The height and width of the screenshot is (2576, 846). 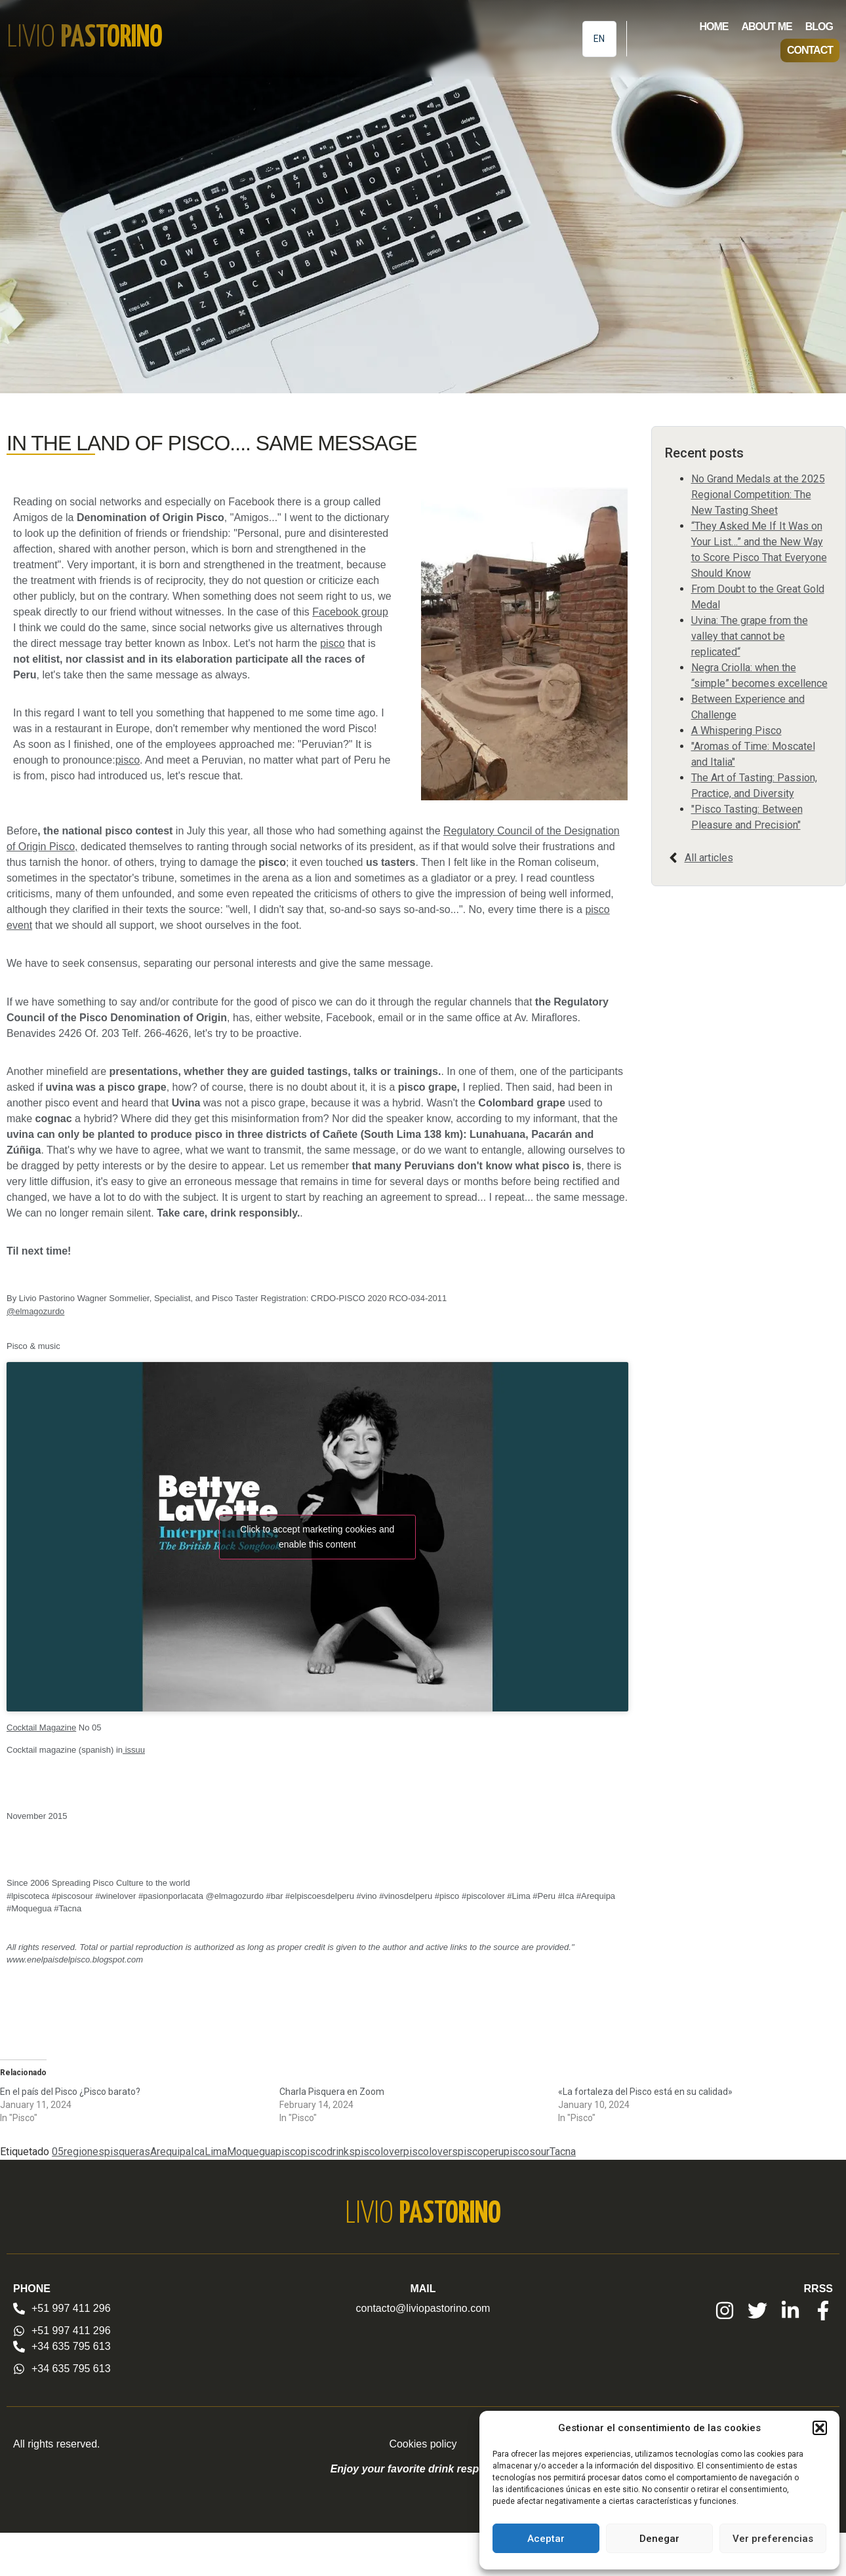 What do you see at coordinates (758, 495) in the screenshot?
I see `No Grand Medals at the 2025 Regional Competition: The New Tasting Sheet` at bounding box center [758, 495].